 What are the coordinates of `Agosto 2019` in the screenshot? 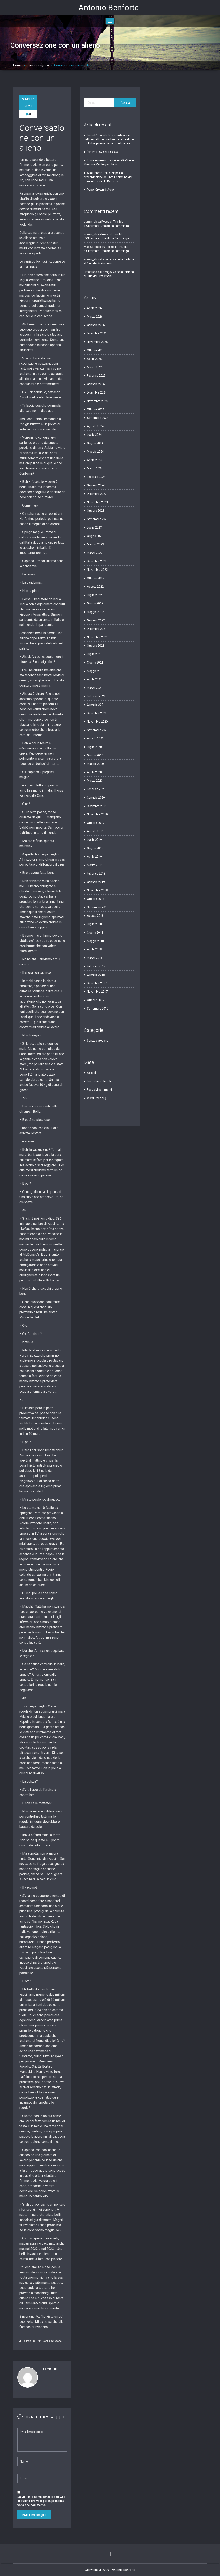 It's located at (95, 831).